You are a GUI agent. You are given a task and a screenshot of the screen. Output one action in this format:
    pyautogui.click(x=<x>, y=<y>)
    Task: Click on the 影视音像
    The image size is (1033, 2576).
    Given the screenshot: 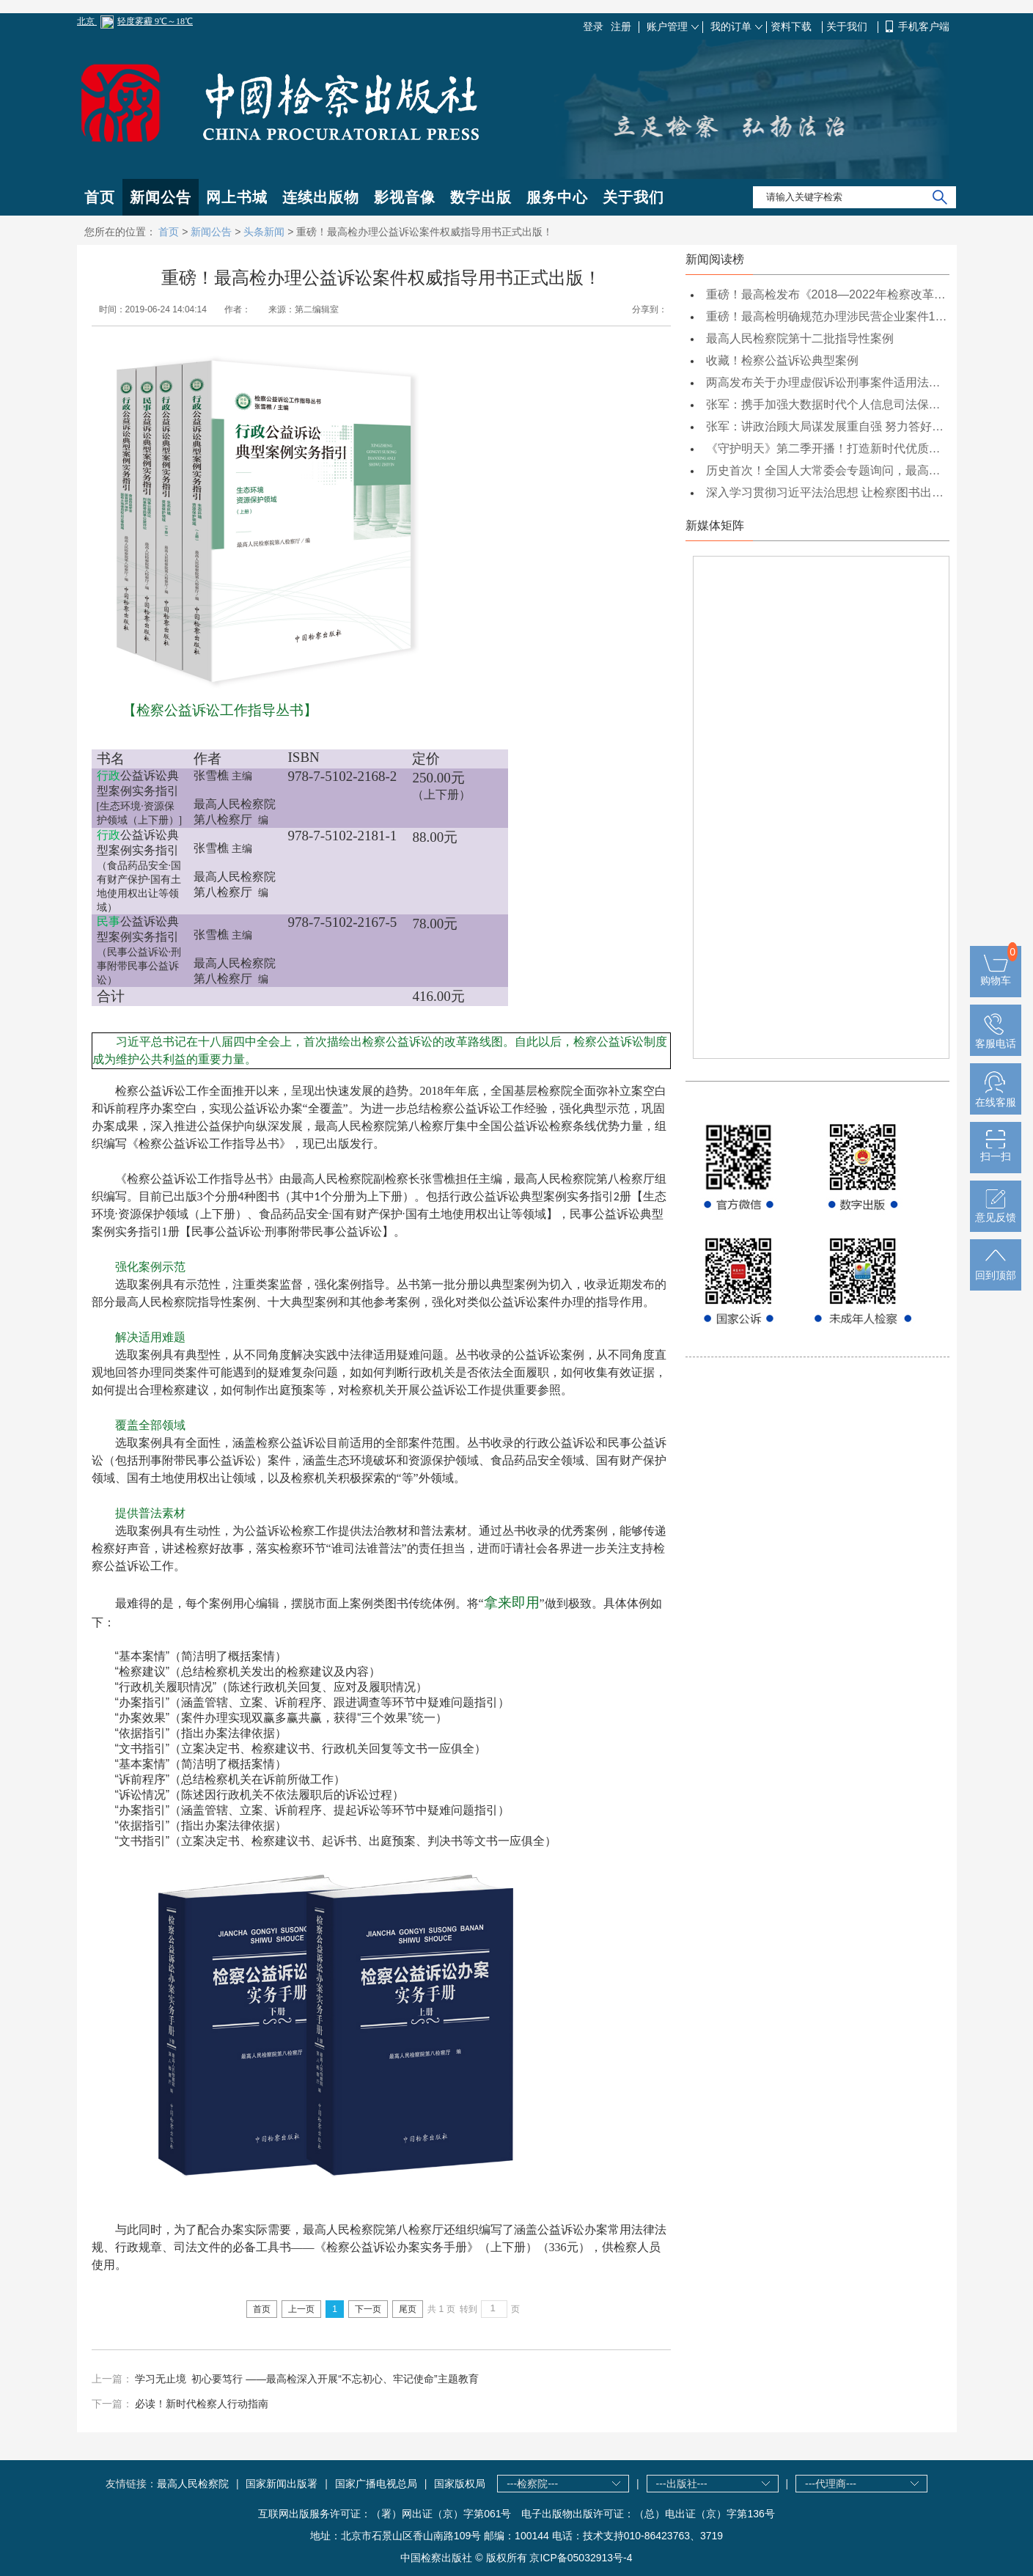 What is the action you would take?
    pyautogui.click(x=404, y=197)
    